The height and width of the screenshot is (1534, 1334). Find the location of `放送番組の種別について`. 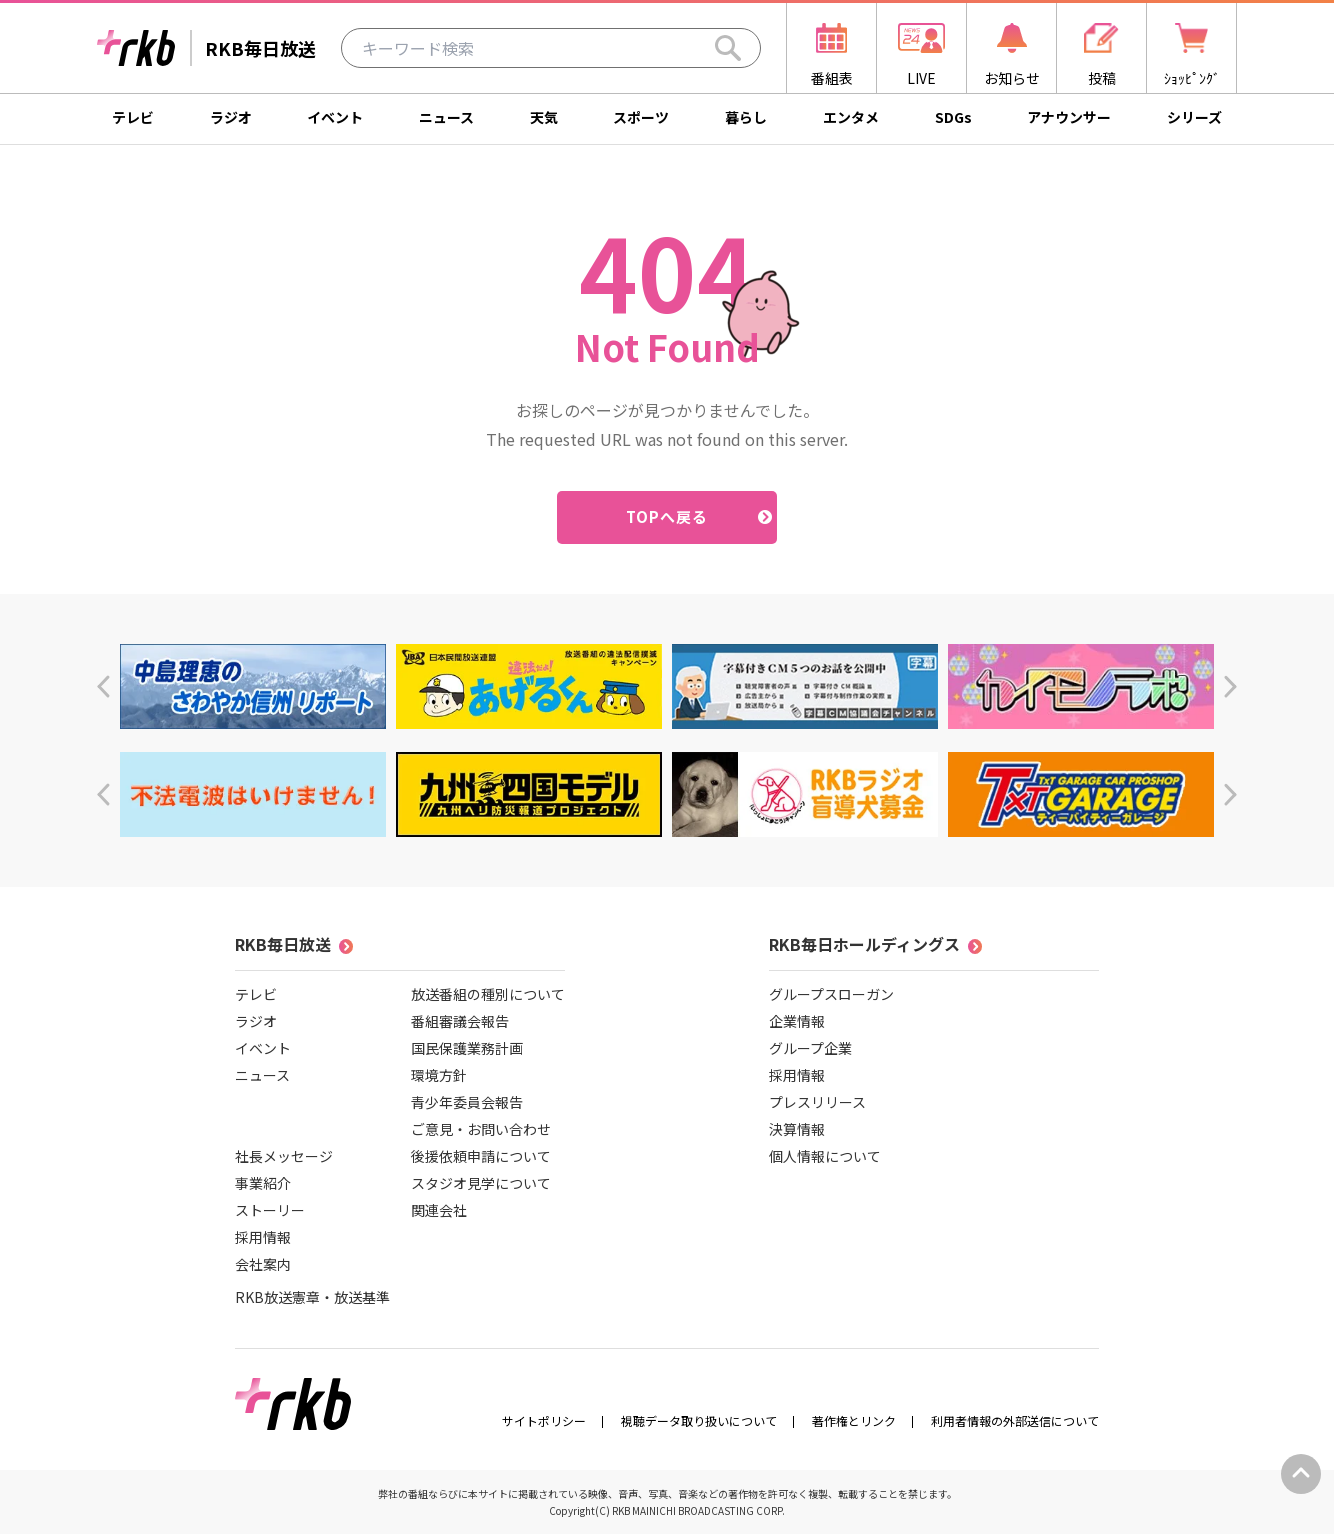

放送番組の種別について is located at coordinates (488, 994).